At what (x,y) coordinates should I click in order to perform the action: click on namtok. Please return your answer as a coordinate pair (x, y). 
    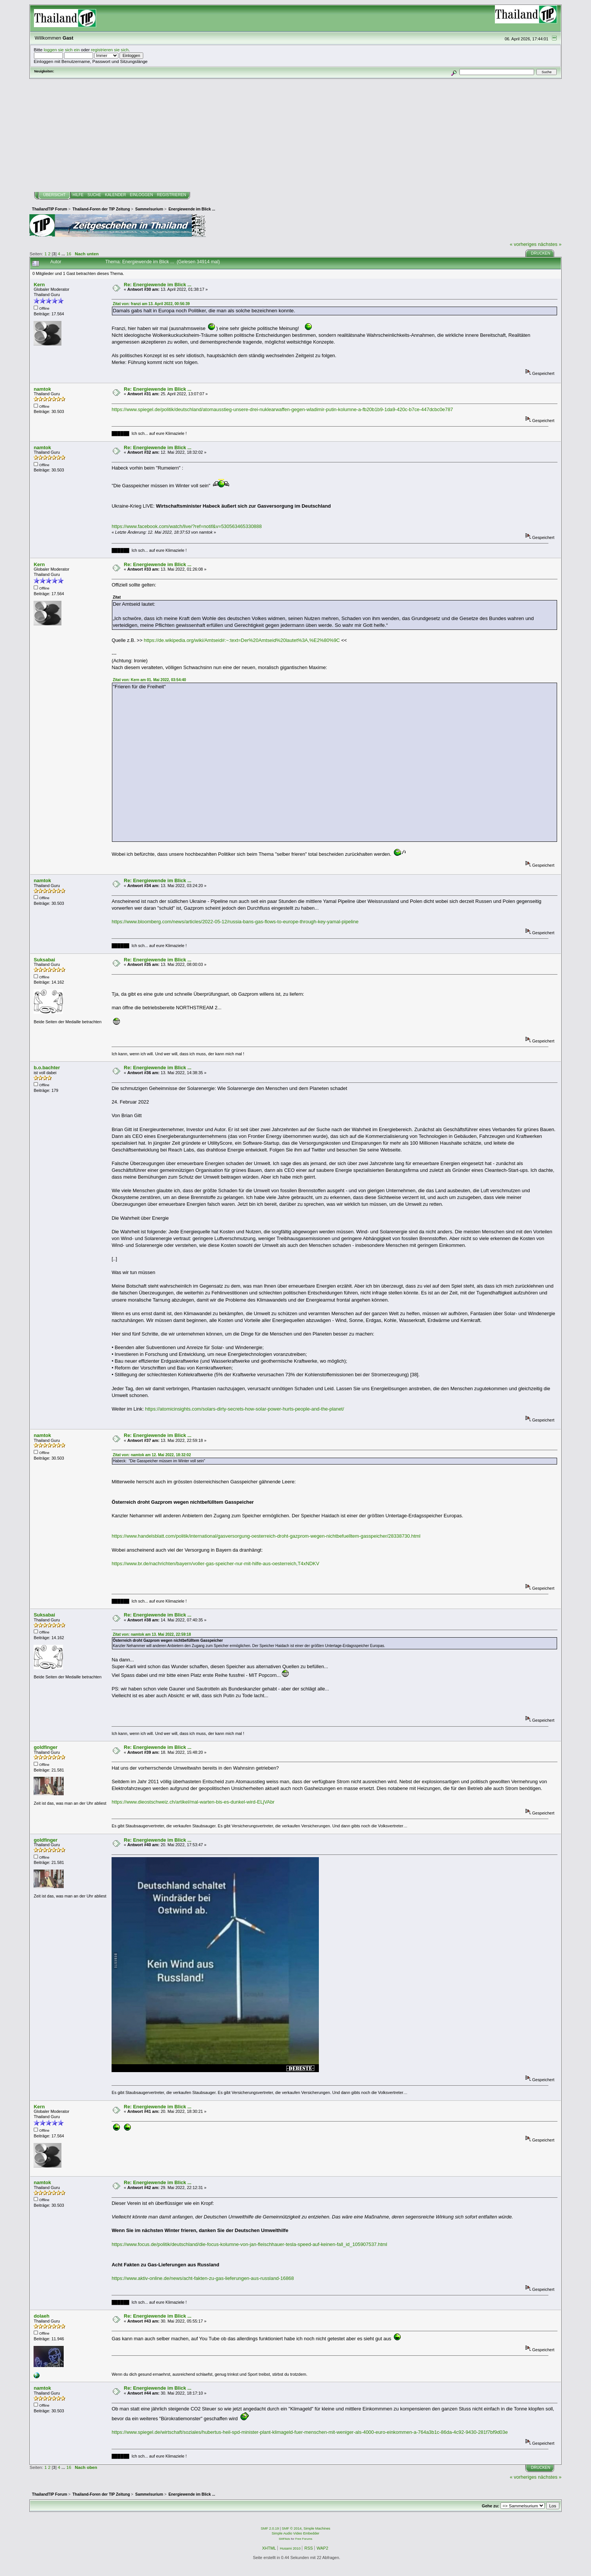
    Looking at the image, I should click on (42, 389).